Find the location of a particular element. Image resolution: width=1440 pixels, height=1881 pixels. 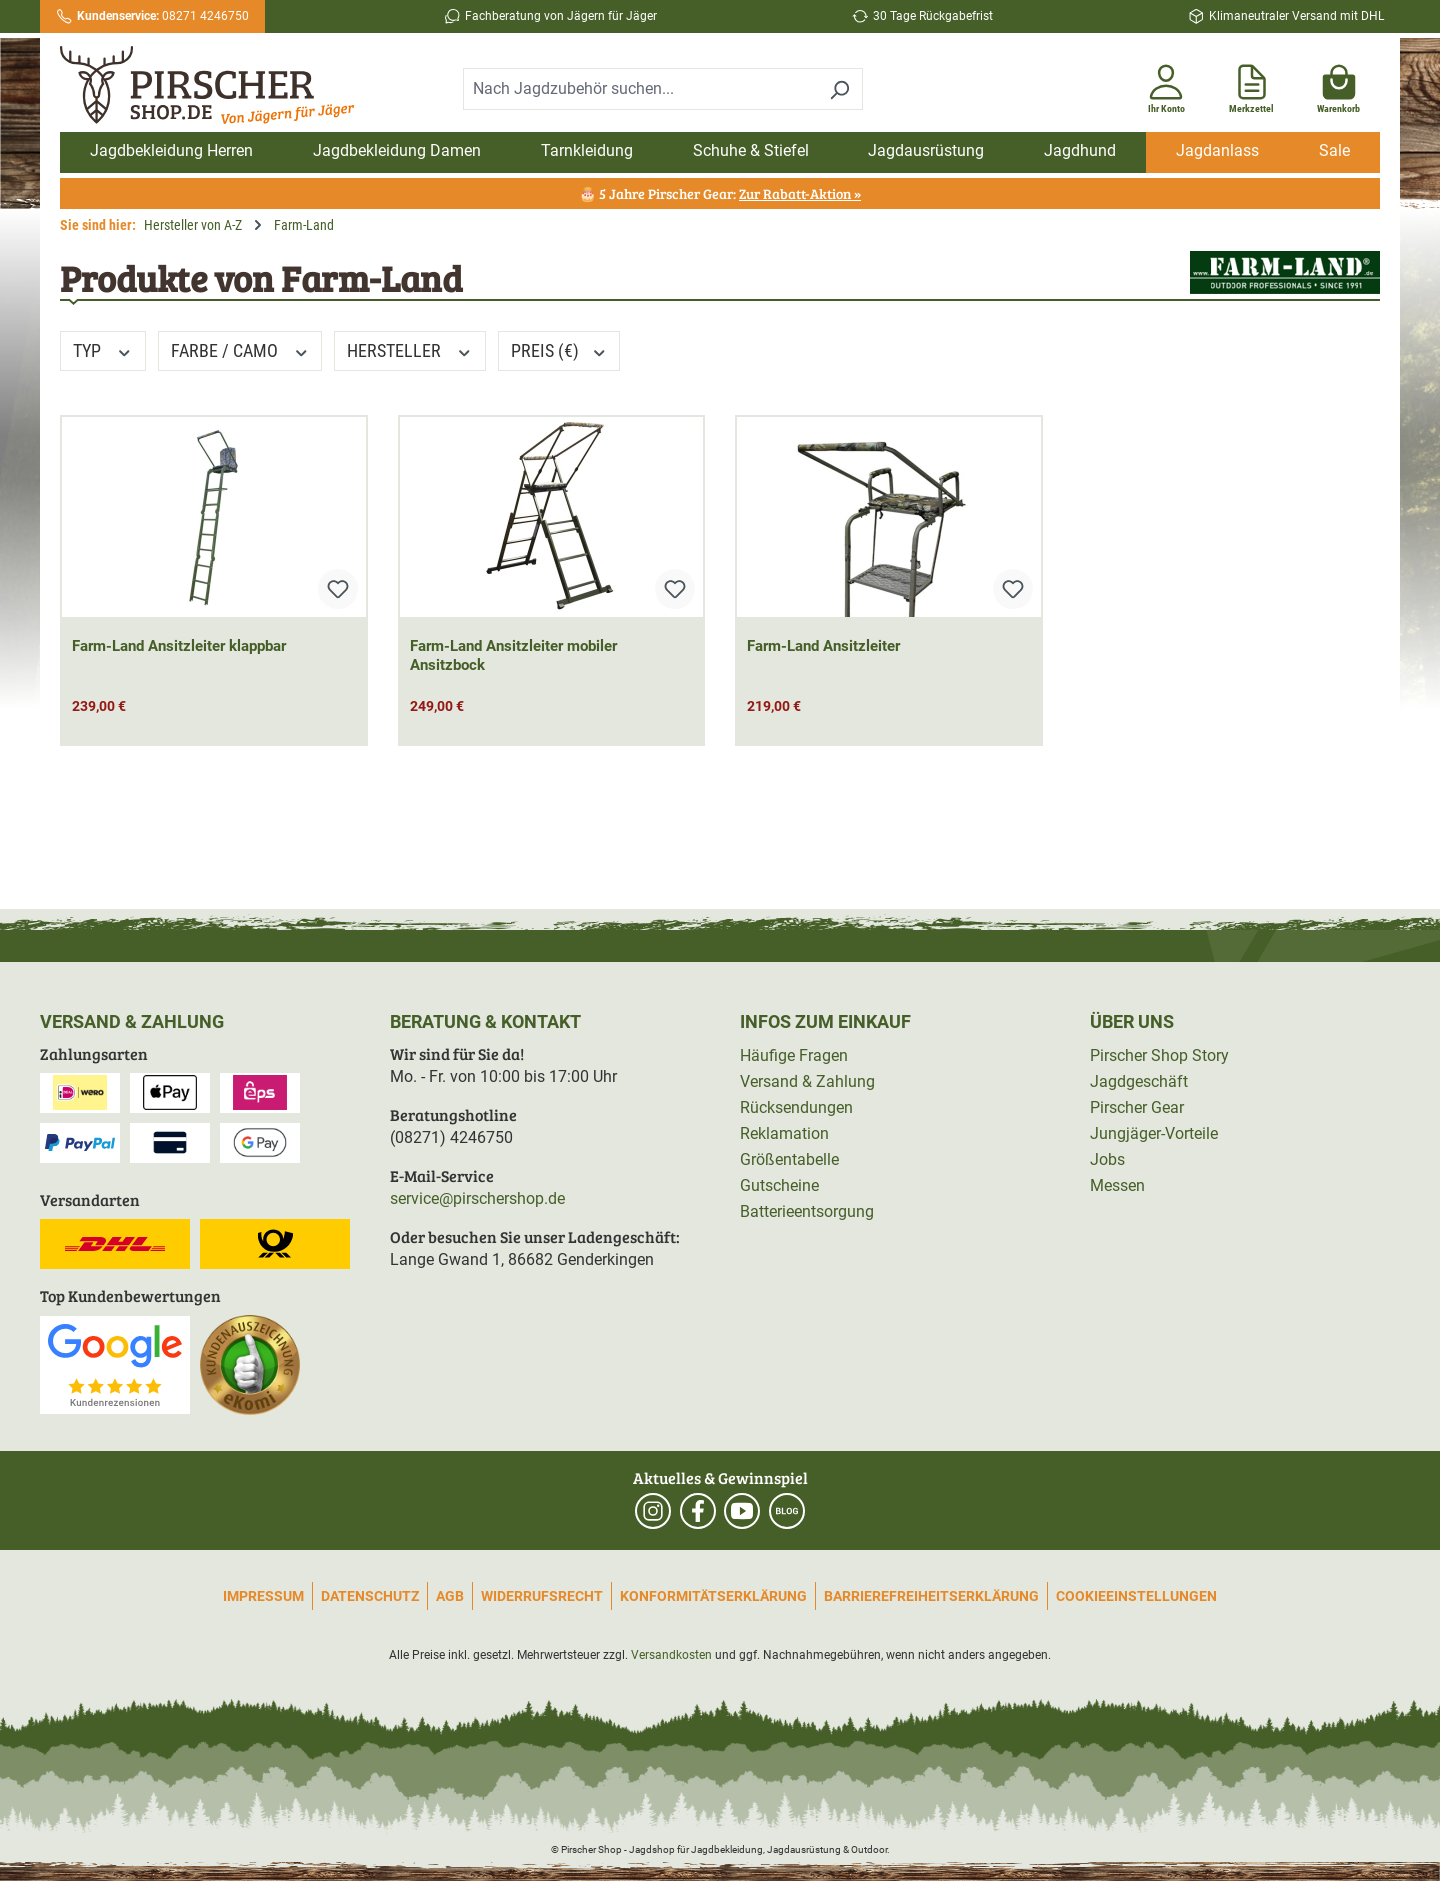

AGB is located at coordinates (450, 1596).